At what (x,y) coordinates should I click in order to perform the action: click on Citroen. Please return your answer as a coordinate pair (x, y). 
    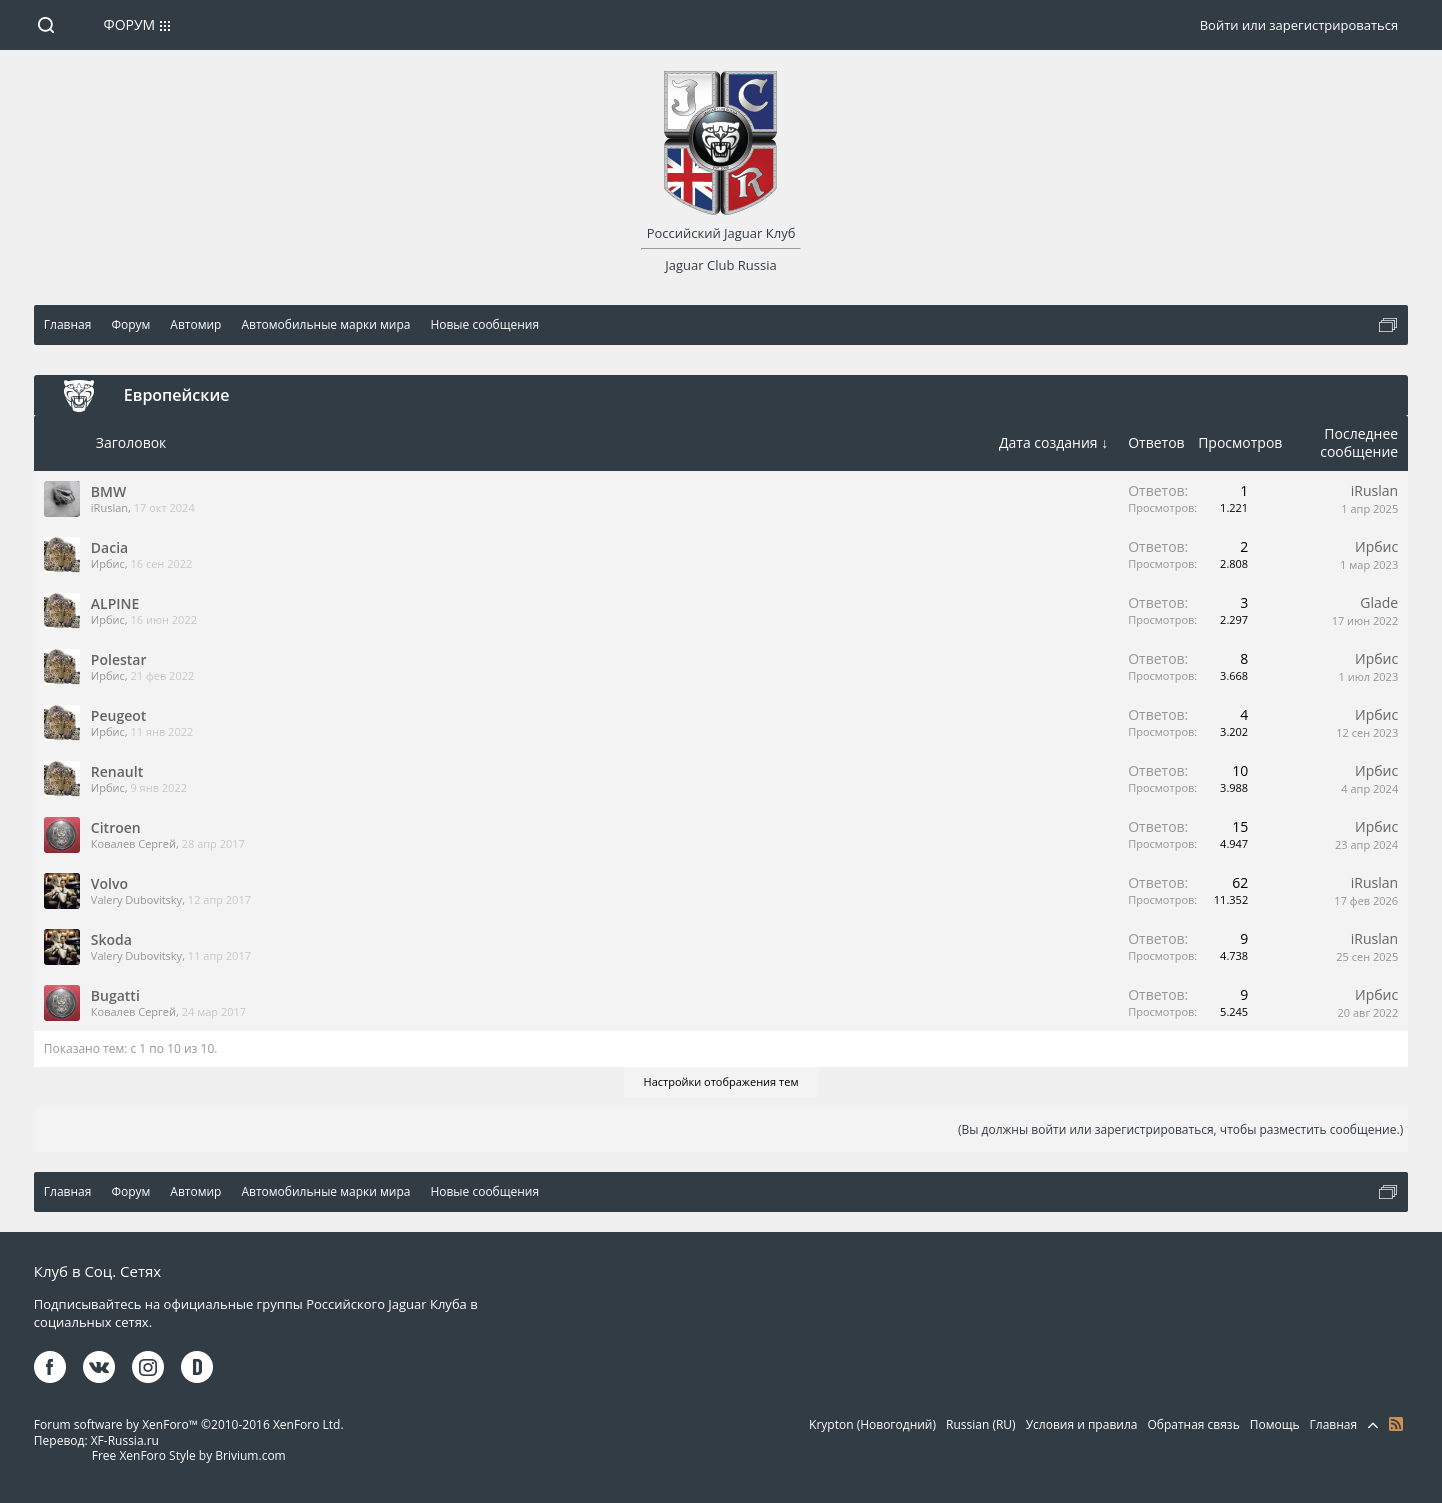
    Looking at the image, I should click on (116, 827).